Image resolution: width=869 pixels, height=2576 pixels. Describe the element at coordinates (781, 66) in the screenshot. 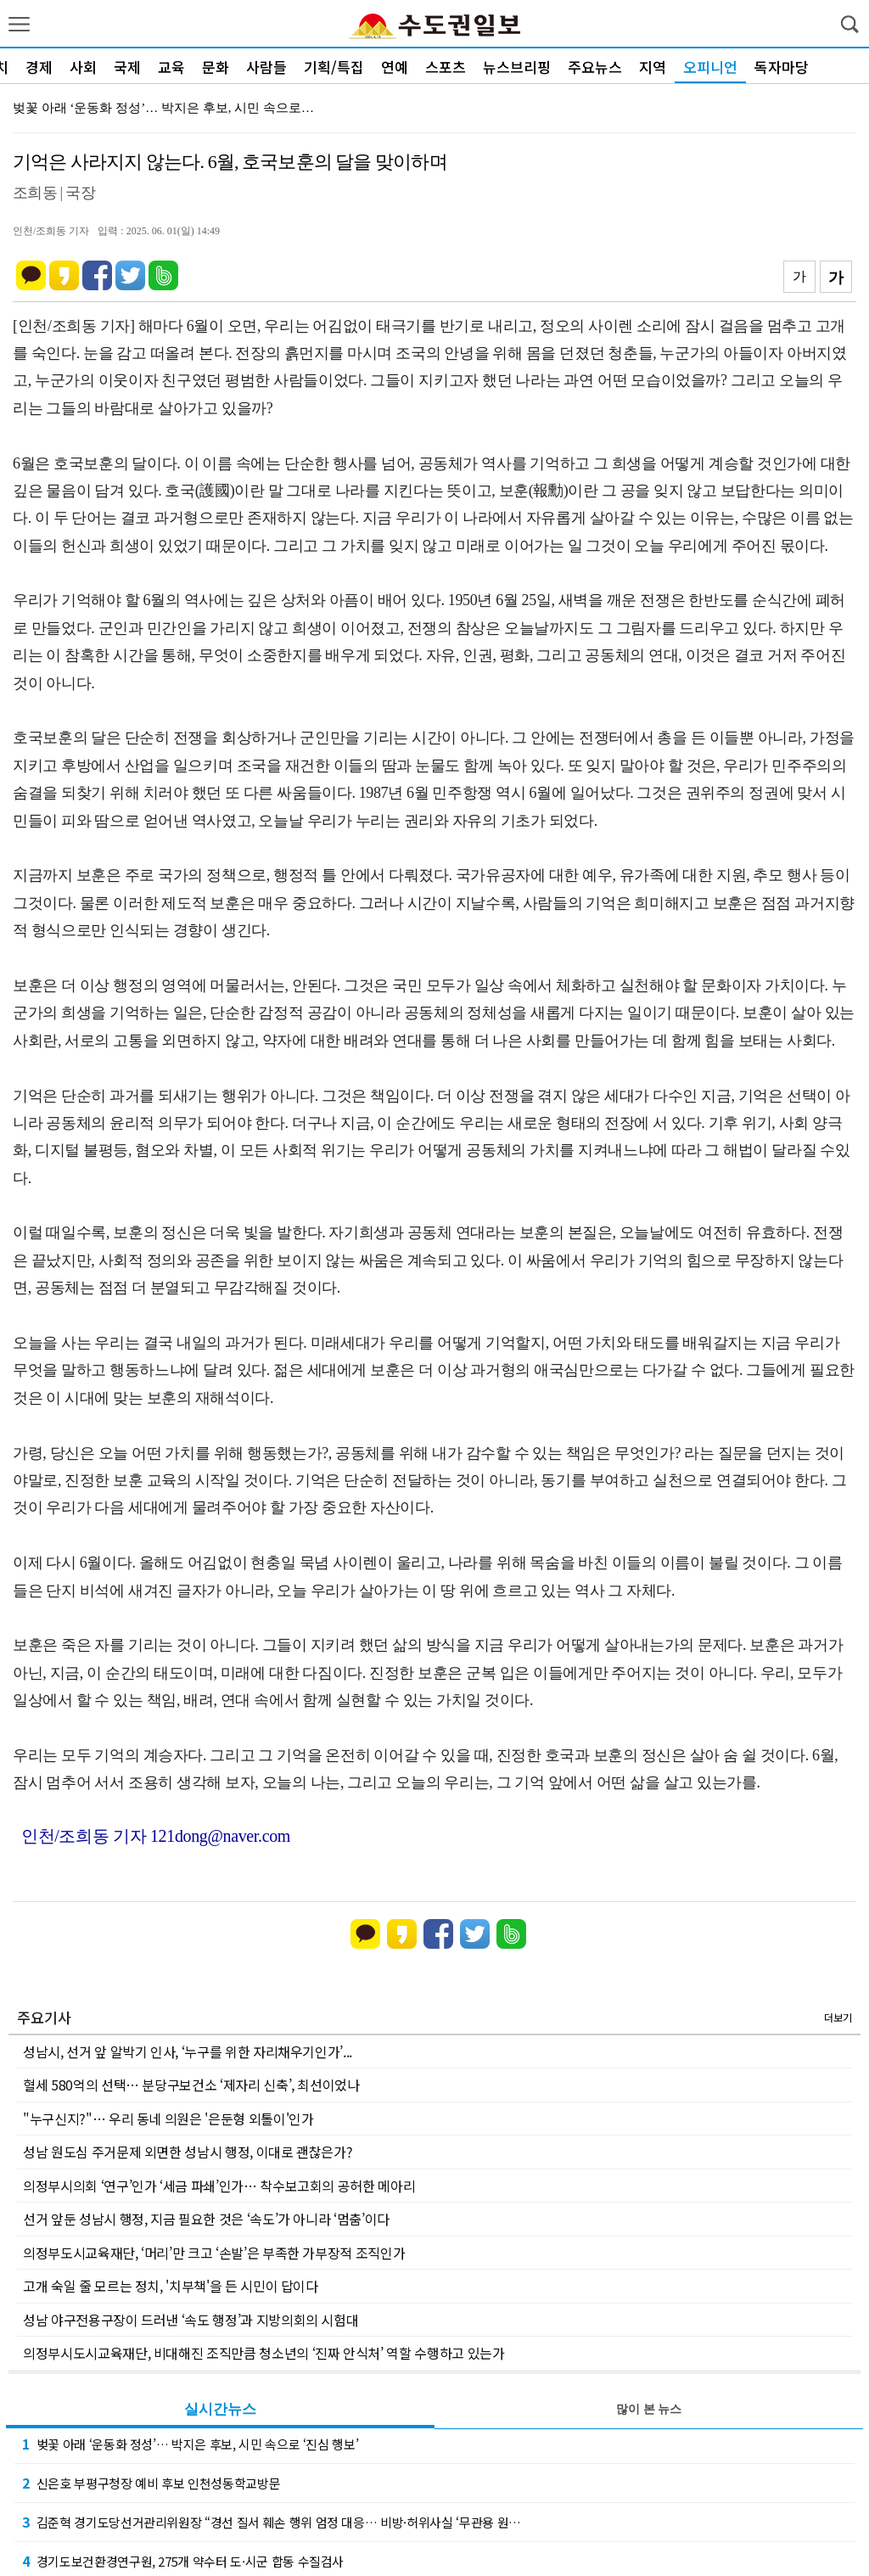

I see `독자마당` at that location.